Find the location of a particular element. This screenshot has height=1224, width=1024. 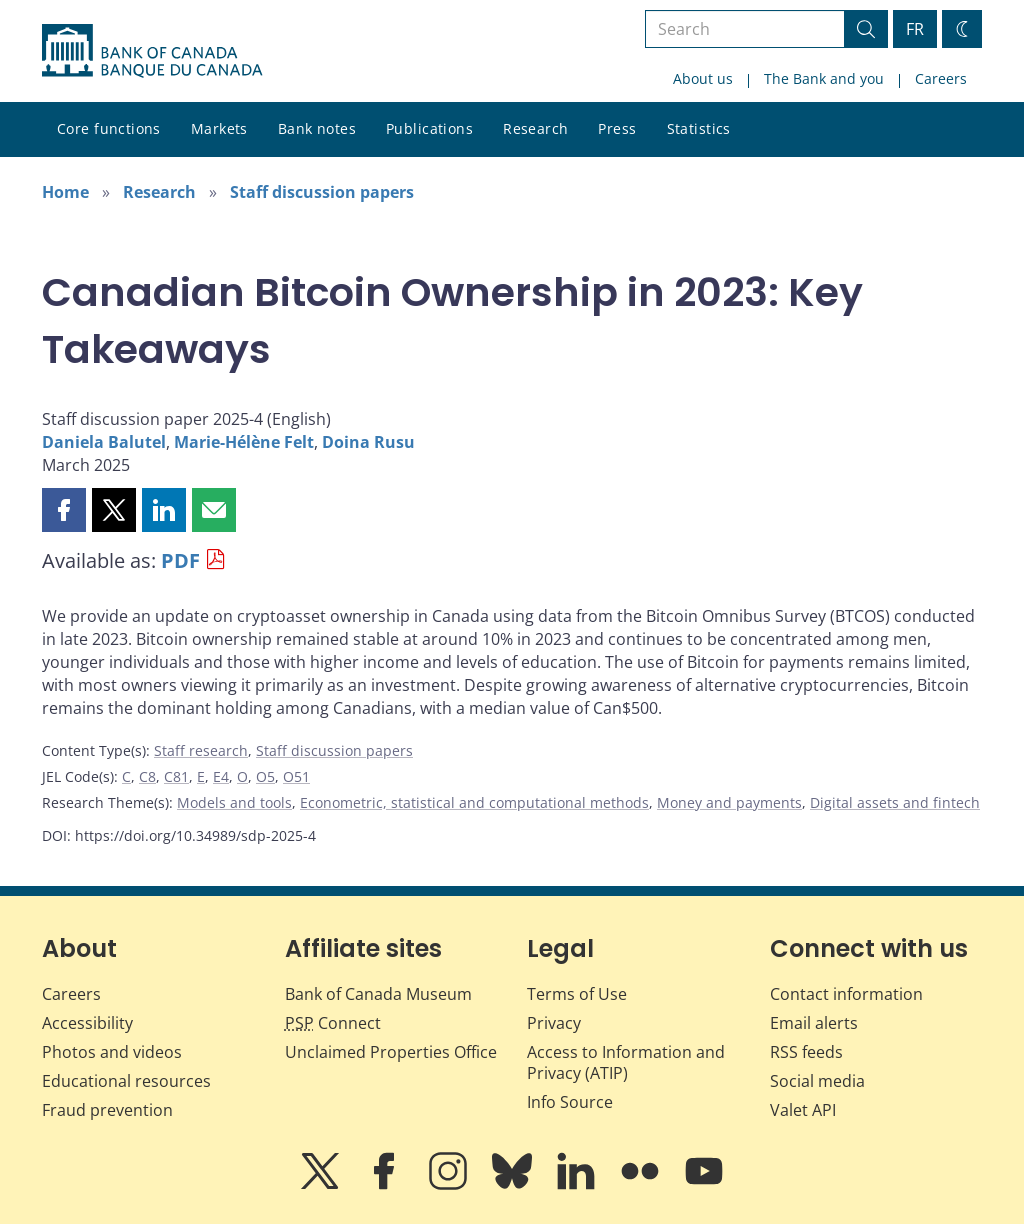

Educational resources is located at coordinates (126, 1081).